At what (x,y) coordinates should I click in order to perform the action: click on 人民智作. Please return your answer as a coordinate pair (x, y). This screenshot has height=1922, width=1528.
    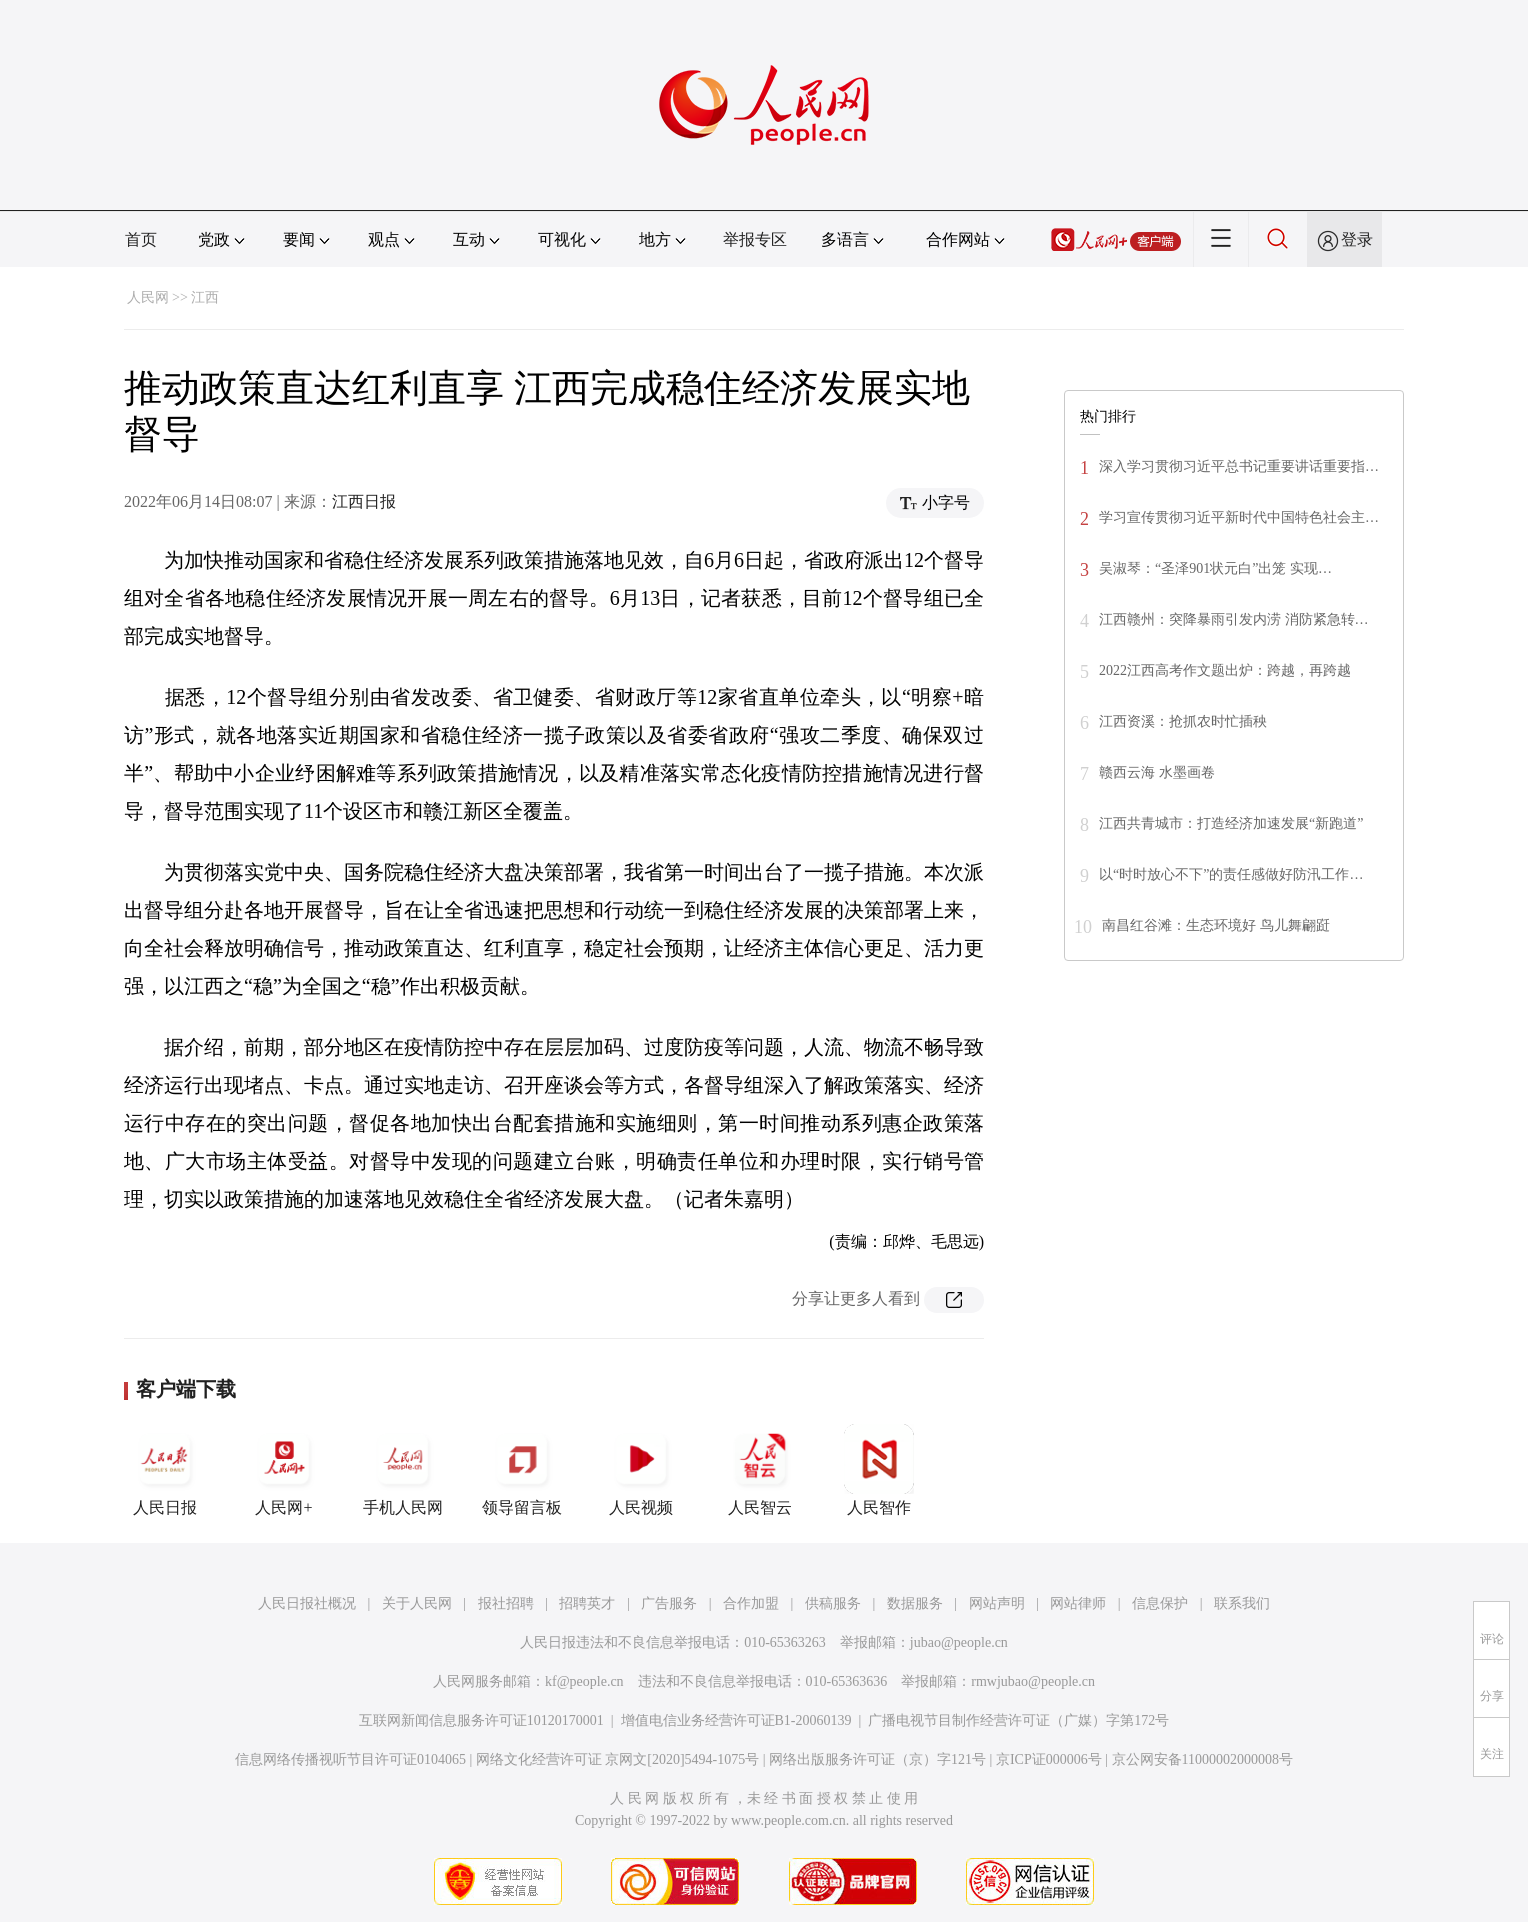
    Looking at the image, I should click on (879, 1470).